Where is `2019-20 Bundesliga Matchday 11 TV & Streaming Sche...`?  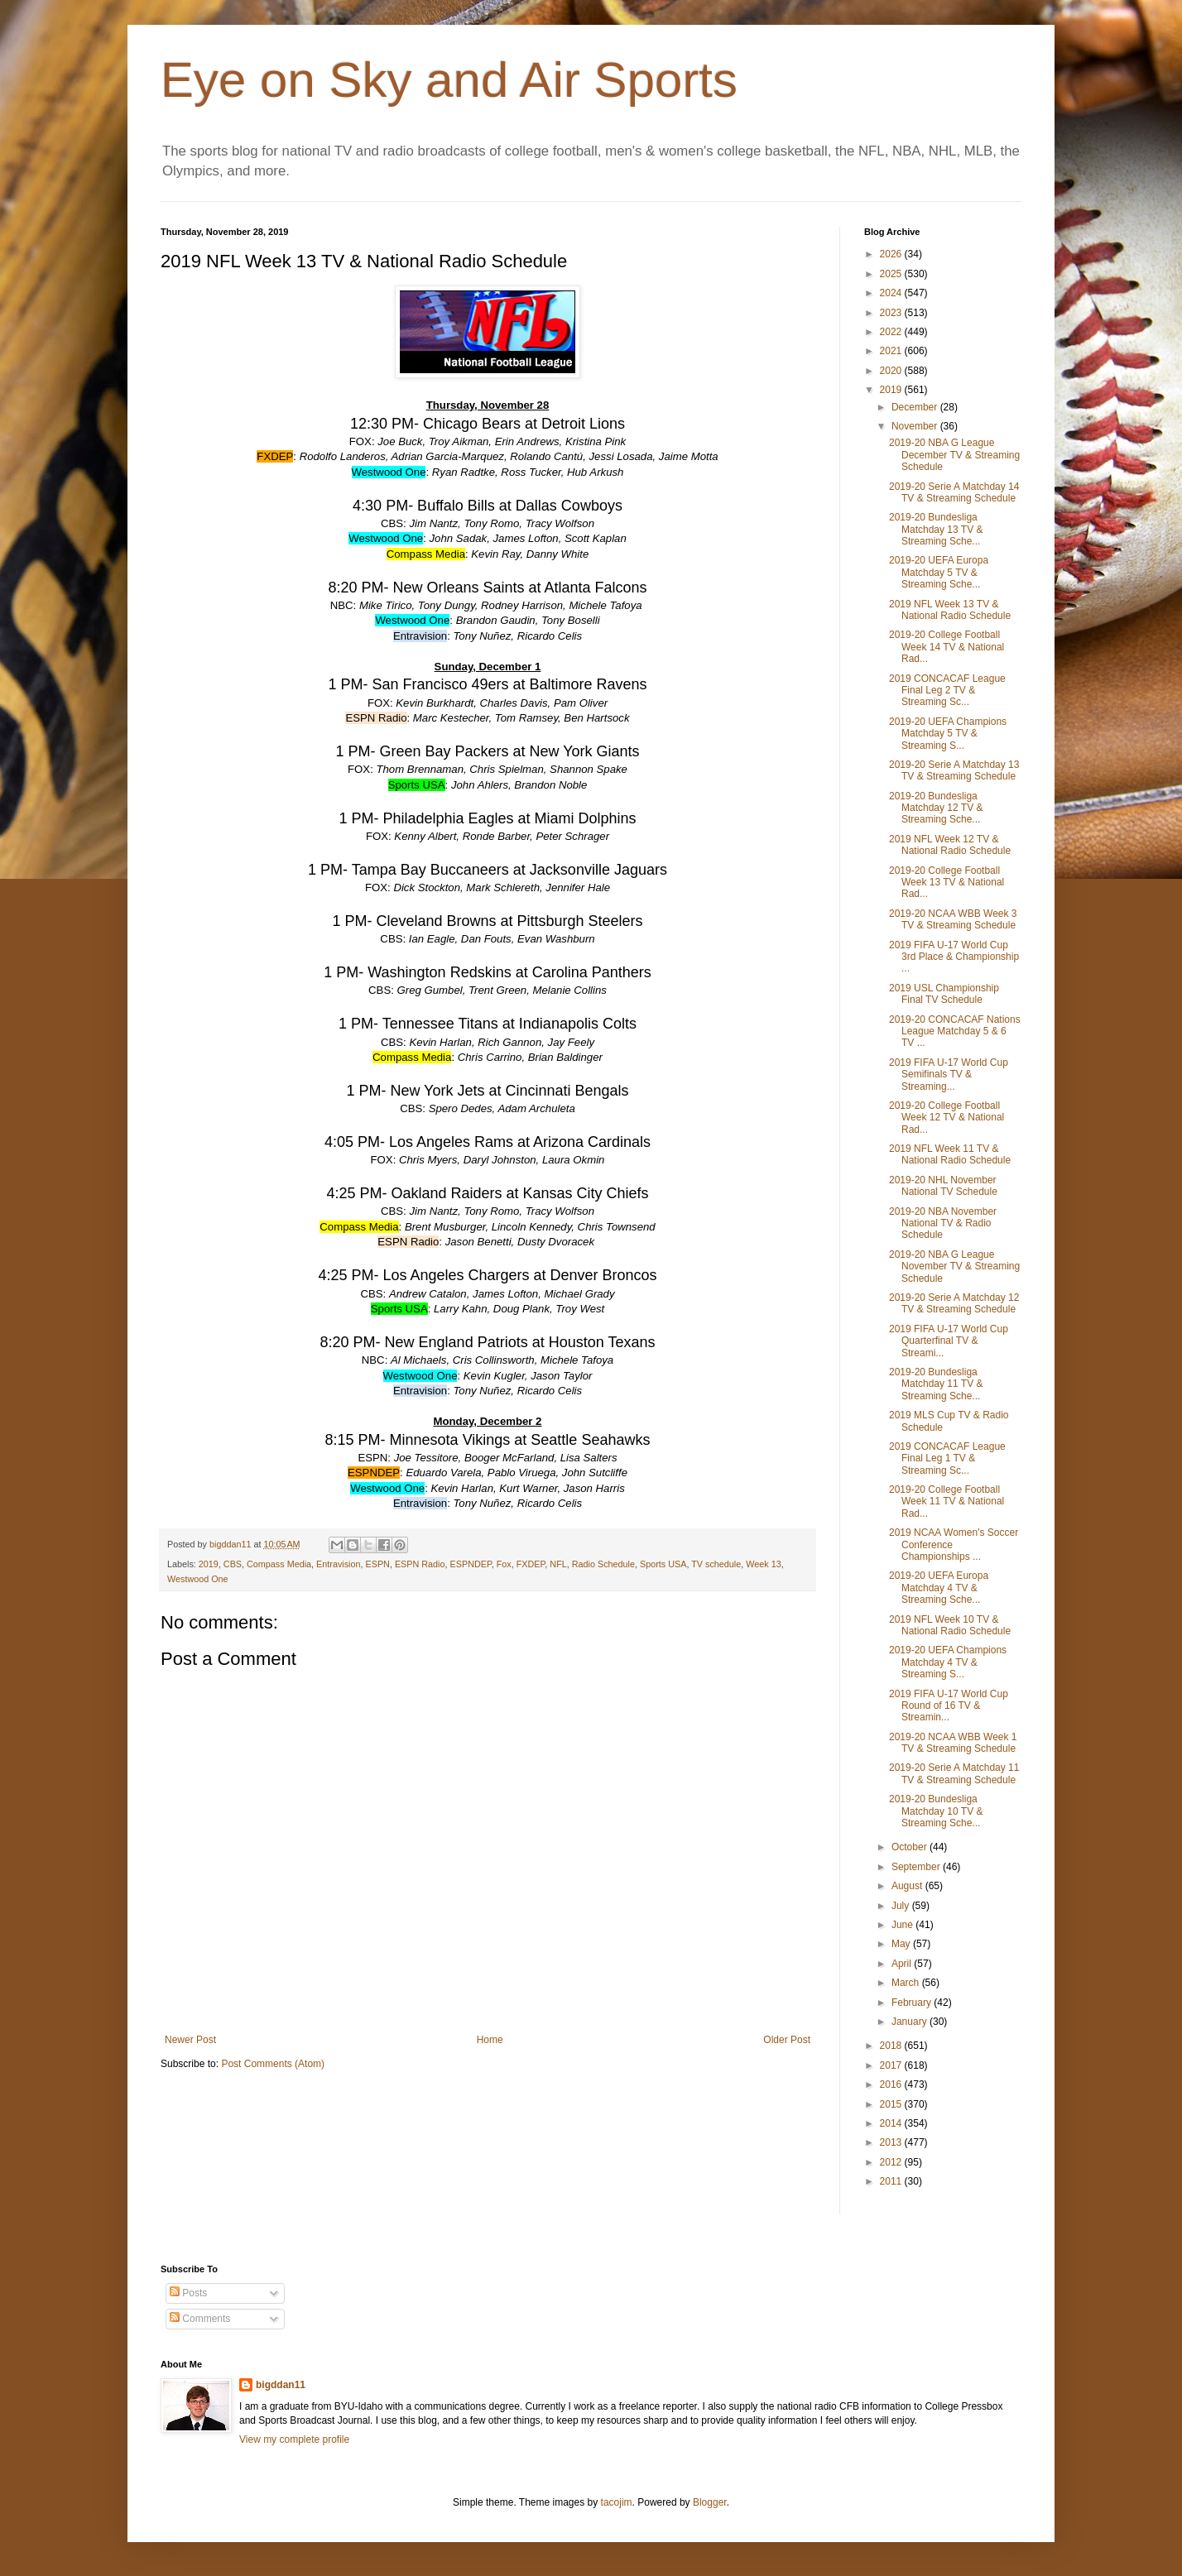 2019-20 Bundesliga Matchday 11 TV & Streaming Sche... is located at coordinates (936, 1384).